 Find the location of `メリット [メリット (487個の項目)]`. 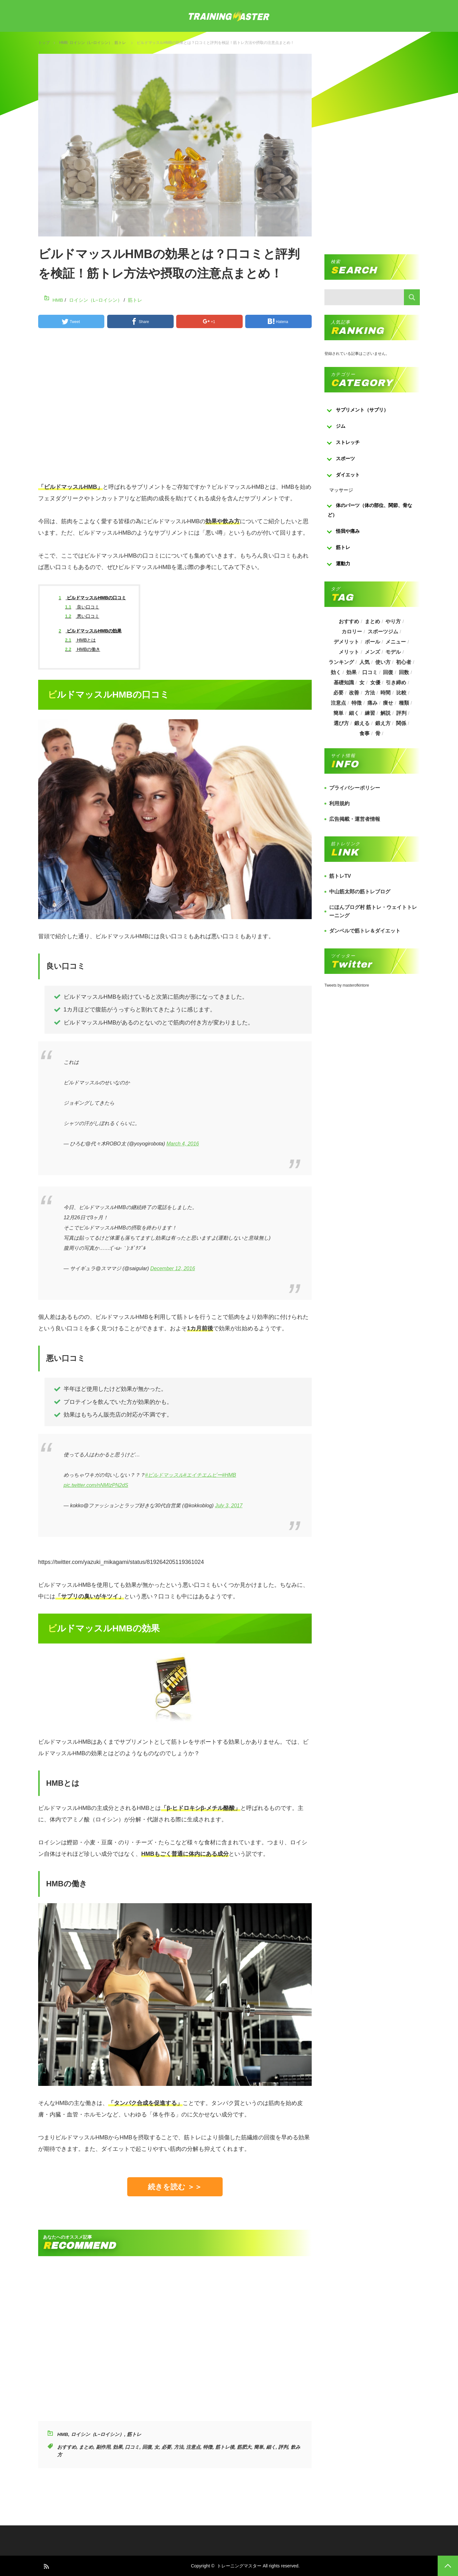

メリット [メリット (487個の項目)] is located at coordinates (349, 652).